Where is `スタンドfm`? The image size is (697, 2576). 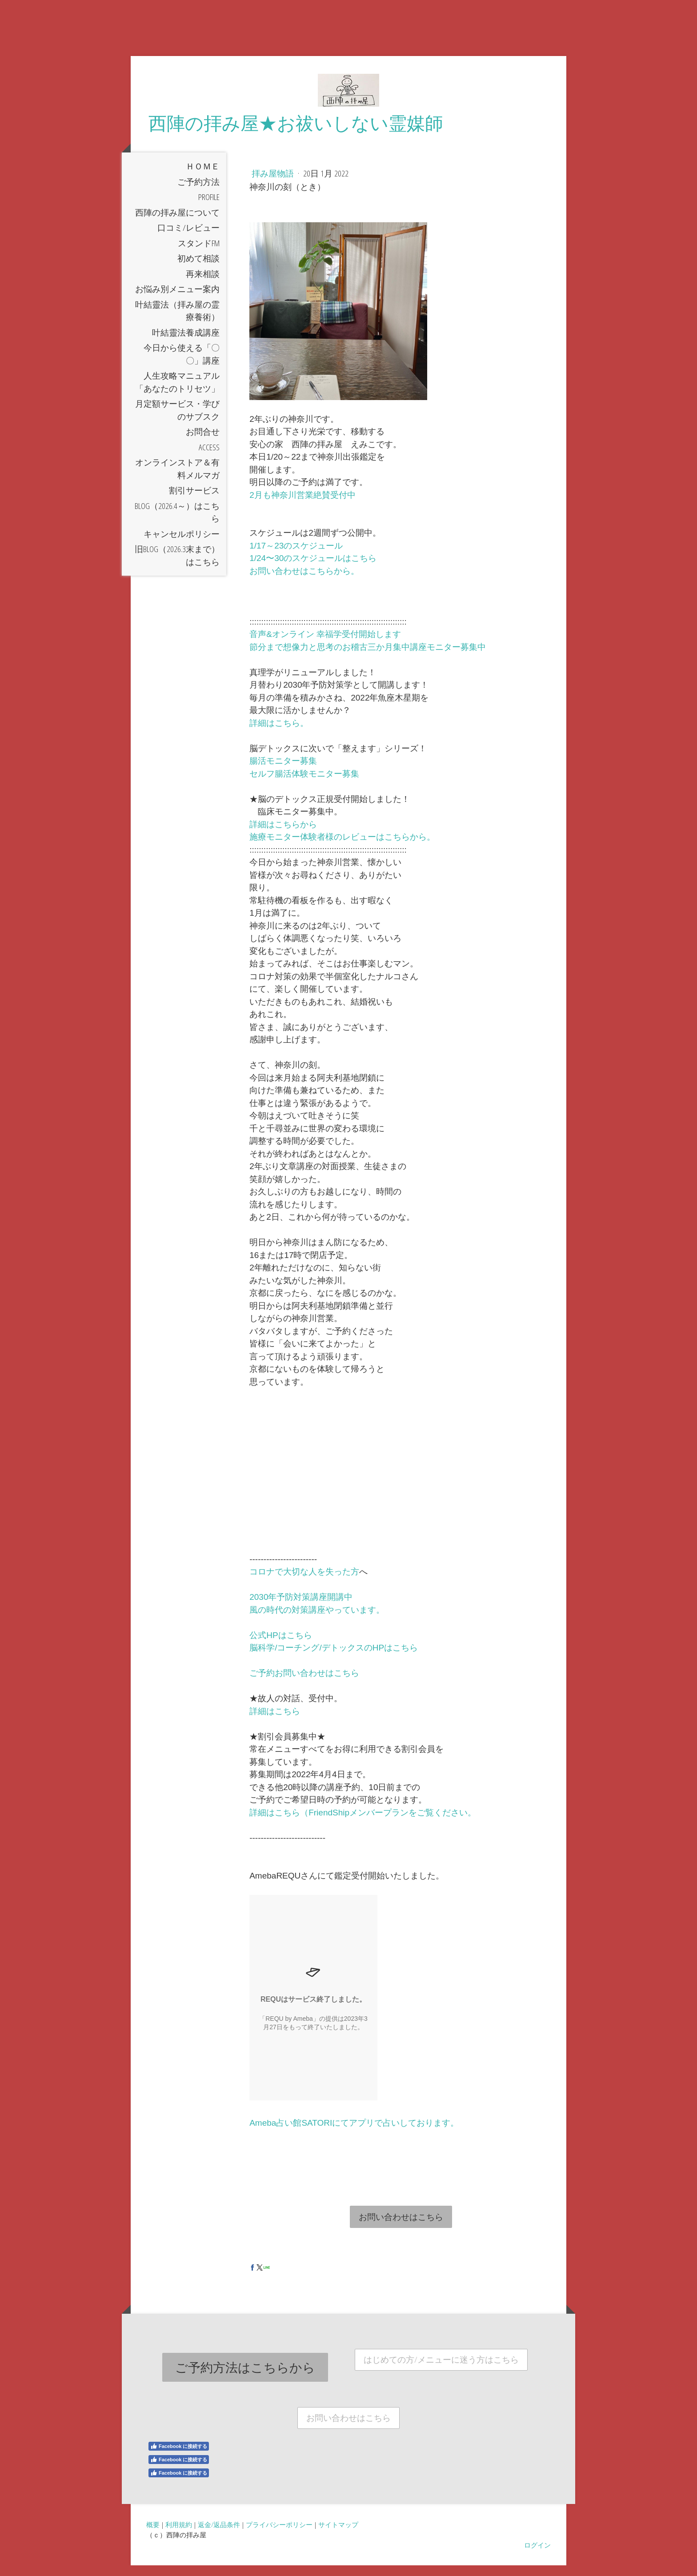
スタンドfm is located at coordinates (199, 254).